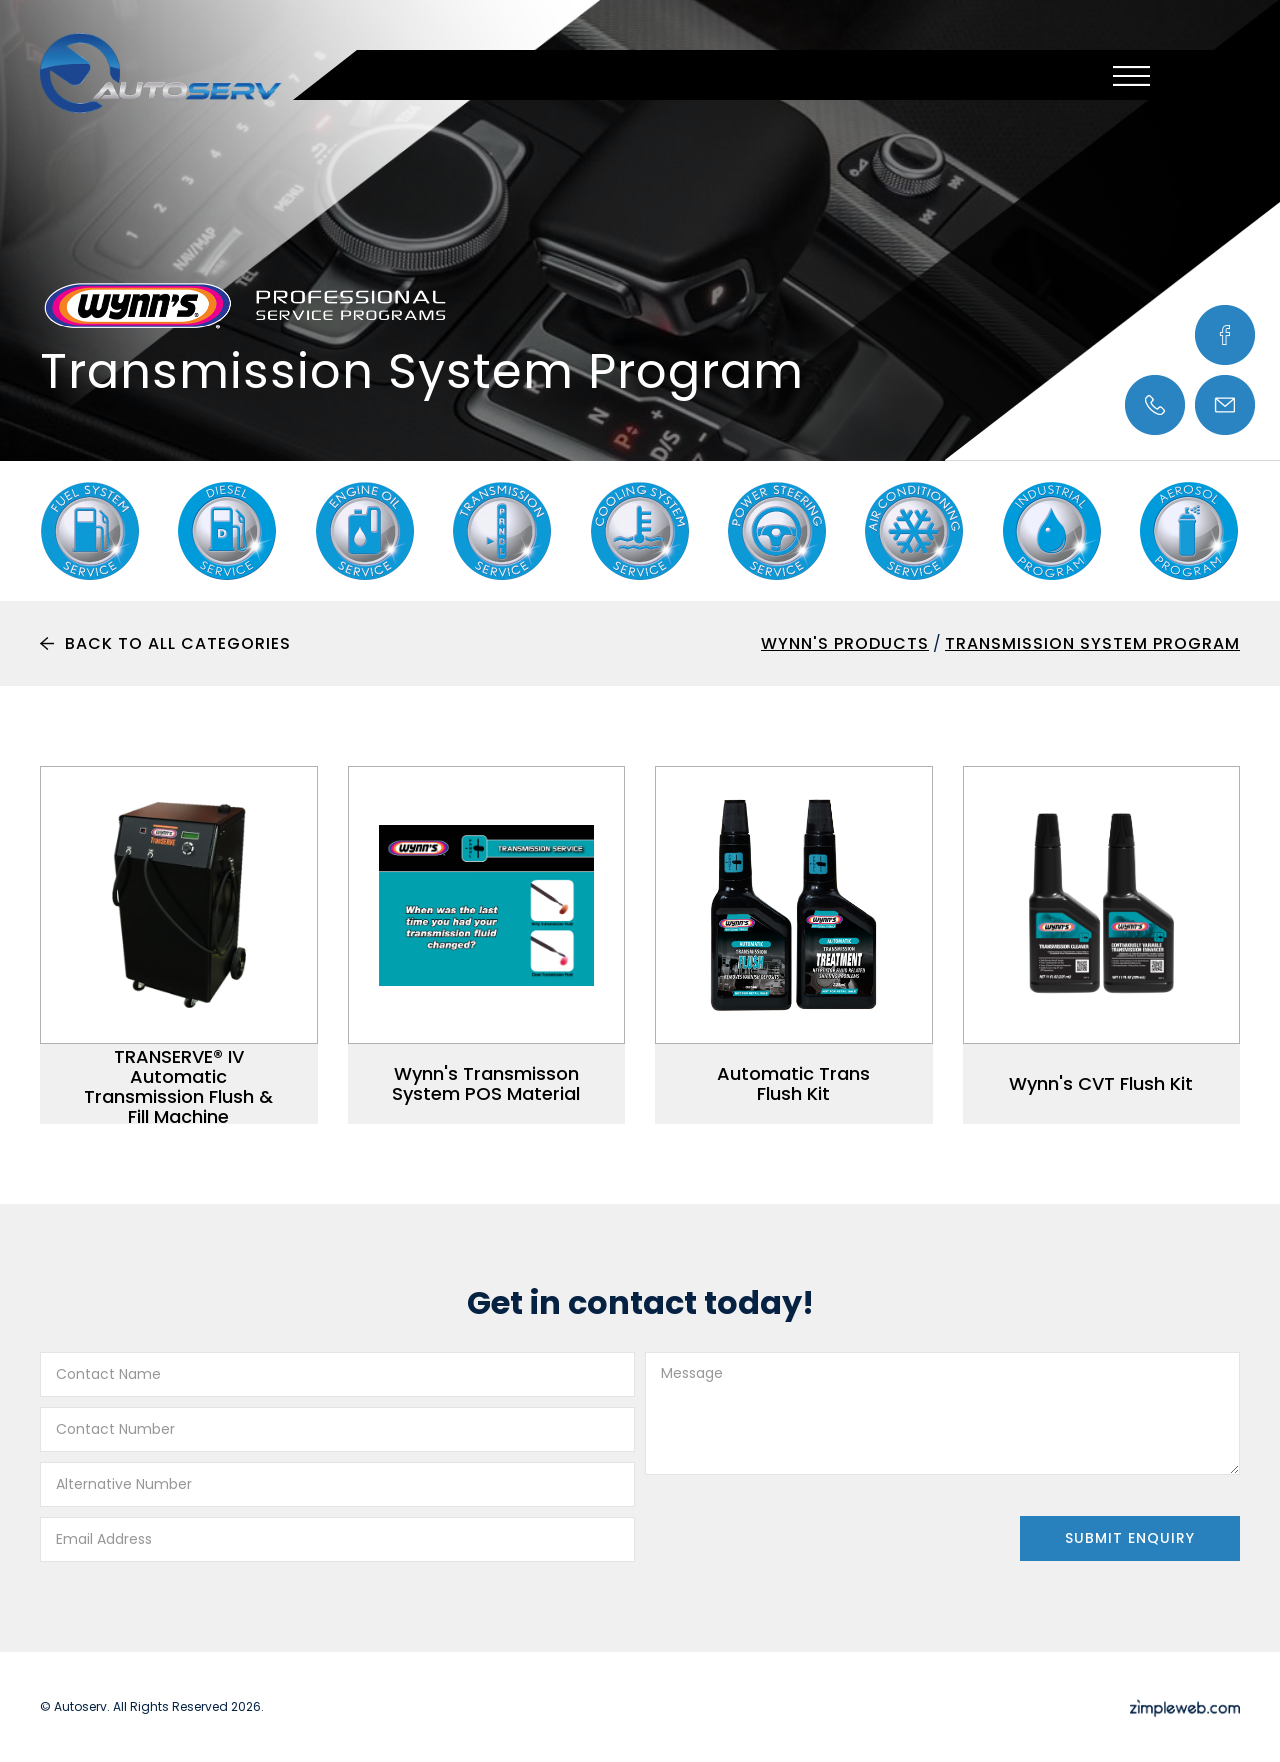  Describe the element at coordinates (845, 643) in the screenshot. I see `Wynn's Products` at that location.